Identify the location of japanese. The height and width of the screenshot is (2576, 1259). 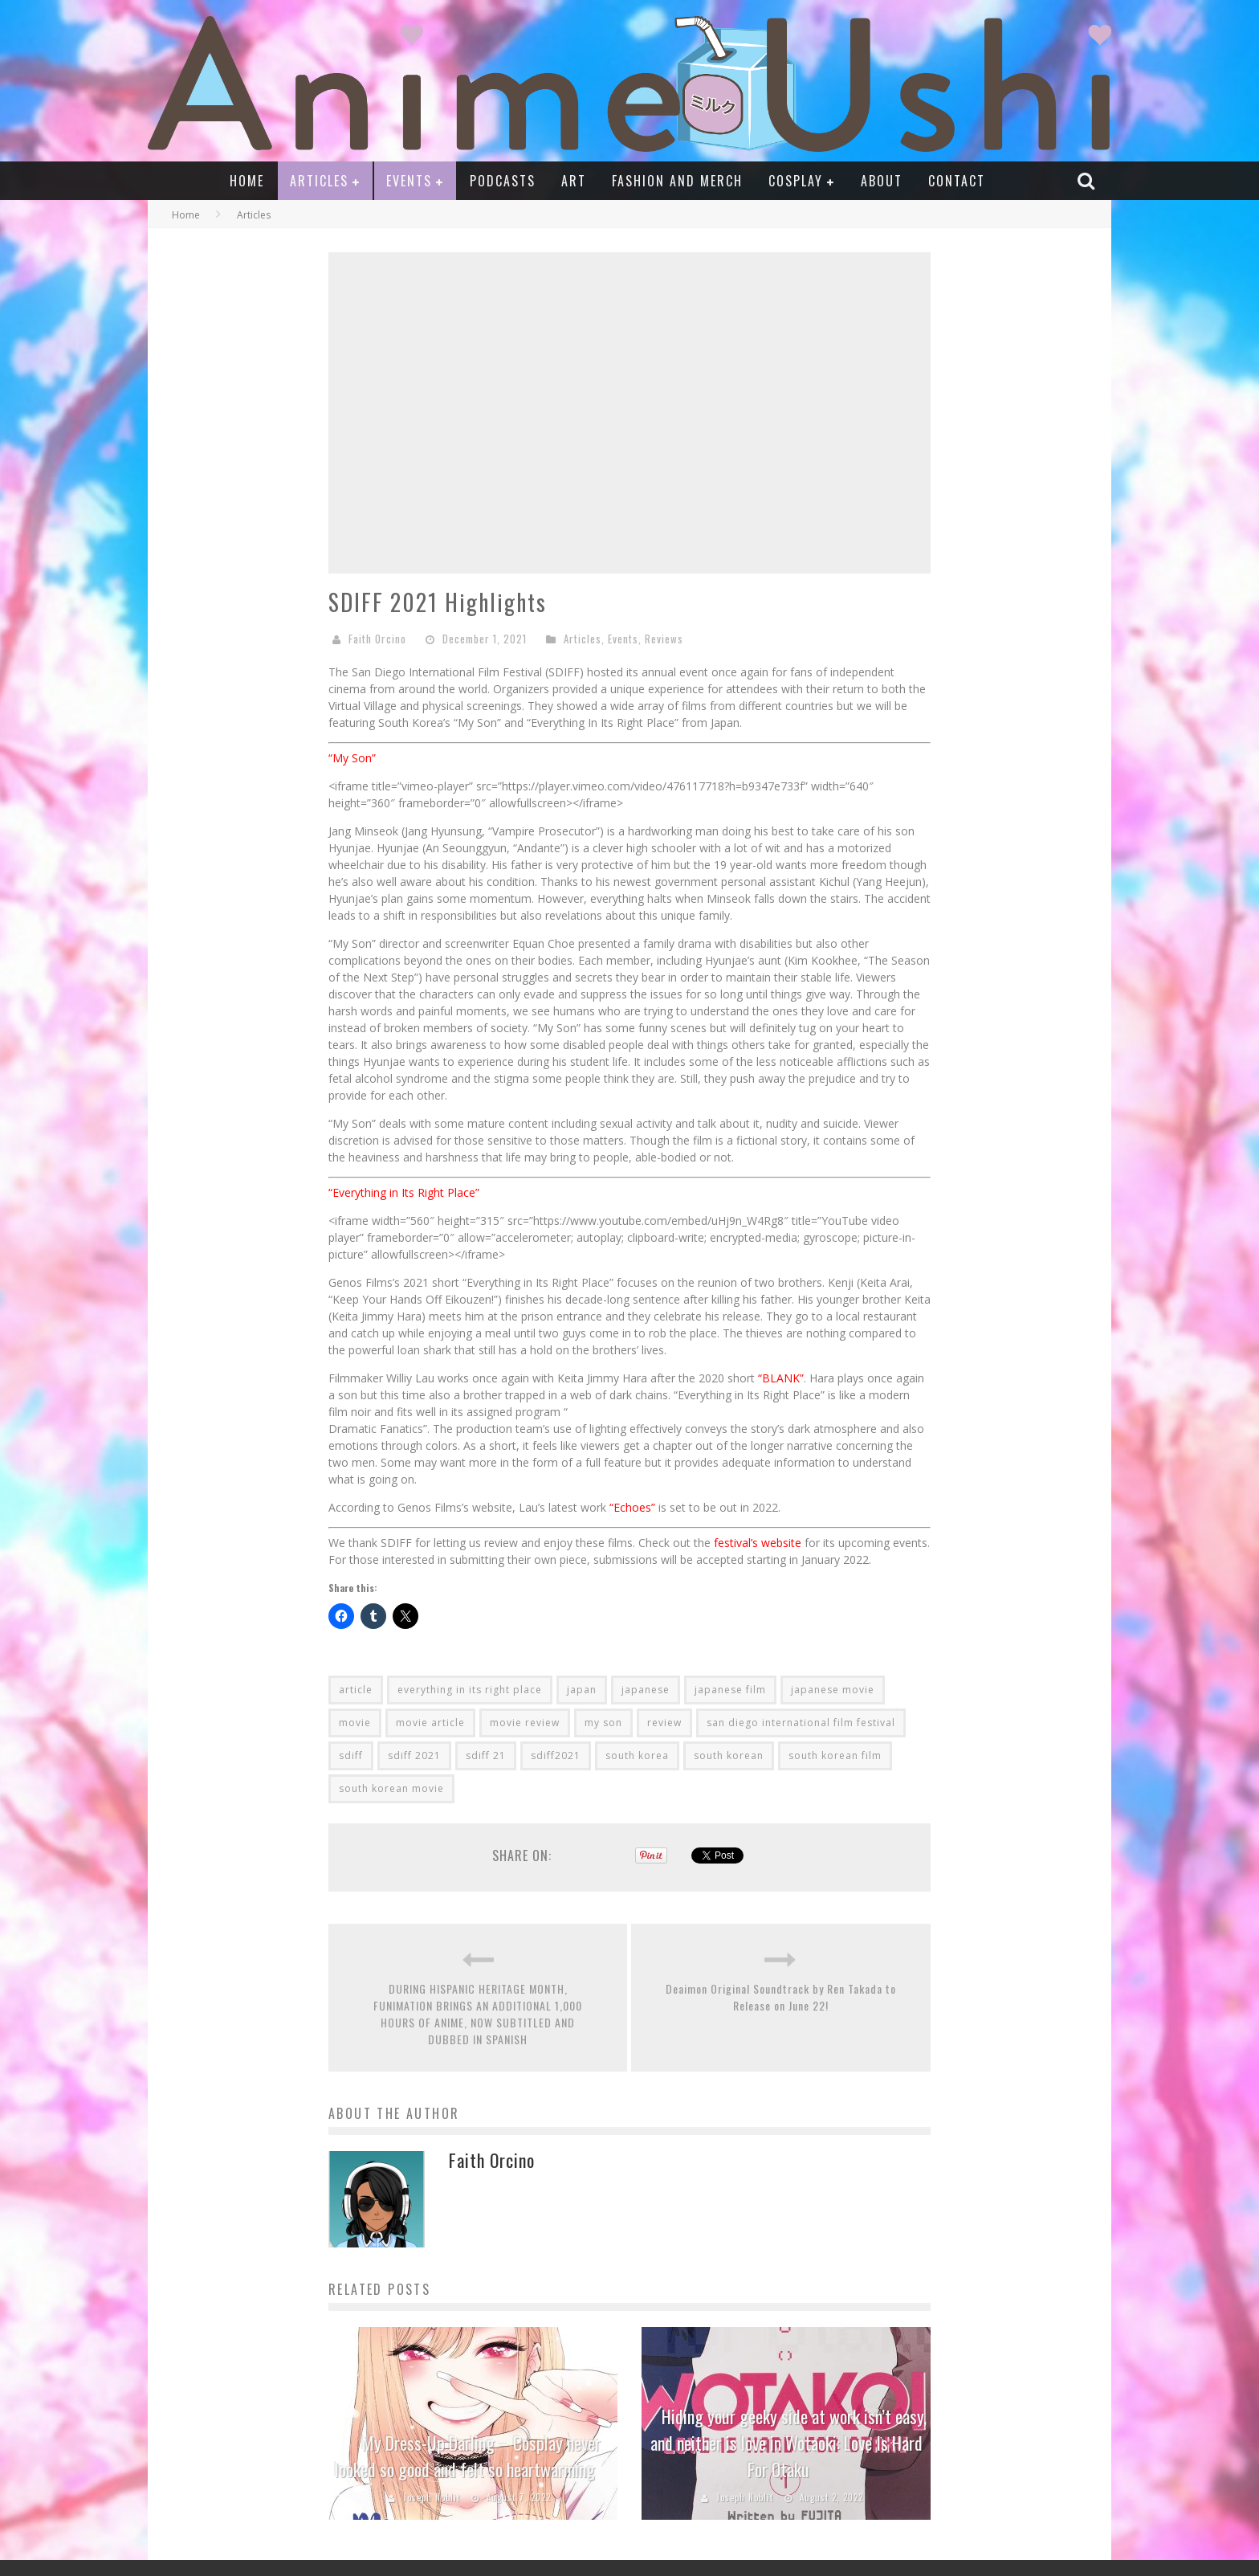
(645, 1689).